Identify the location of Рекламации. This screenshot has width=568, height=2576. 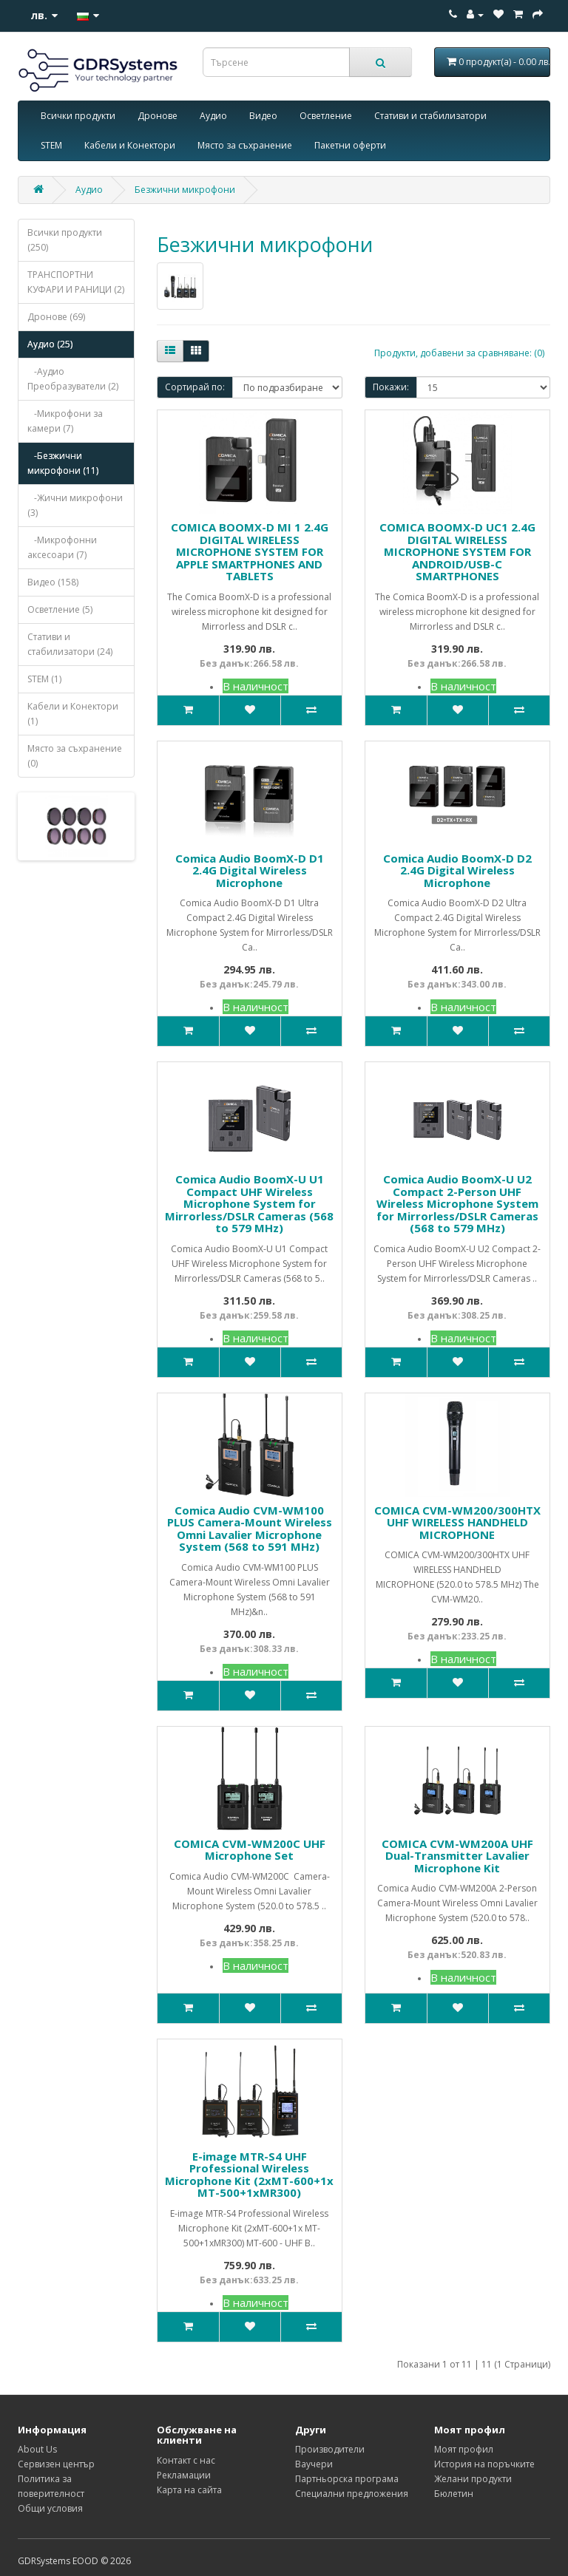
(184, 2475).